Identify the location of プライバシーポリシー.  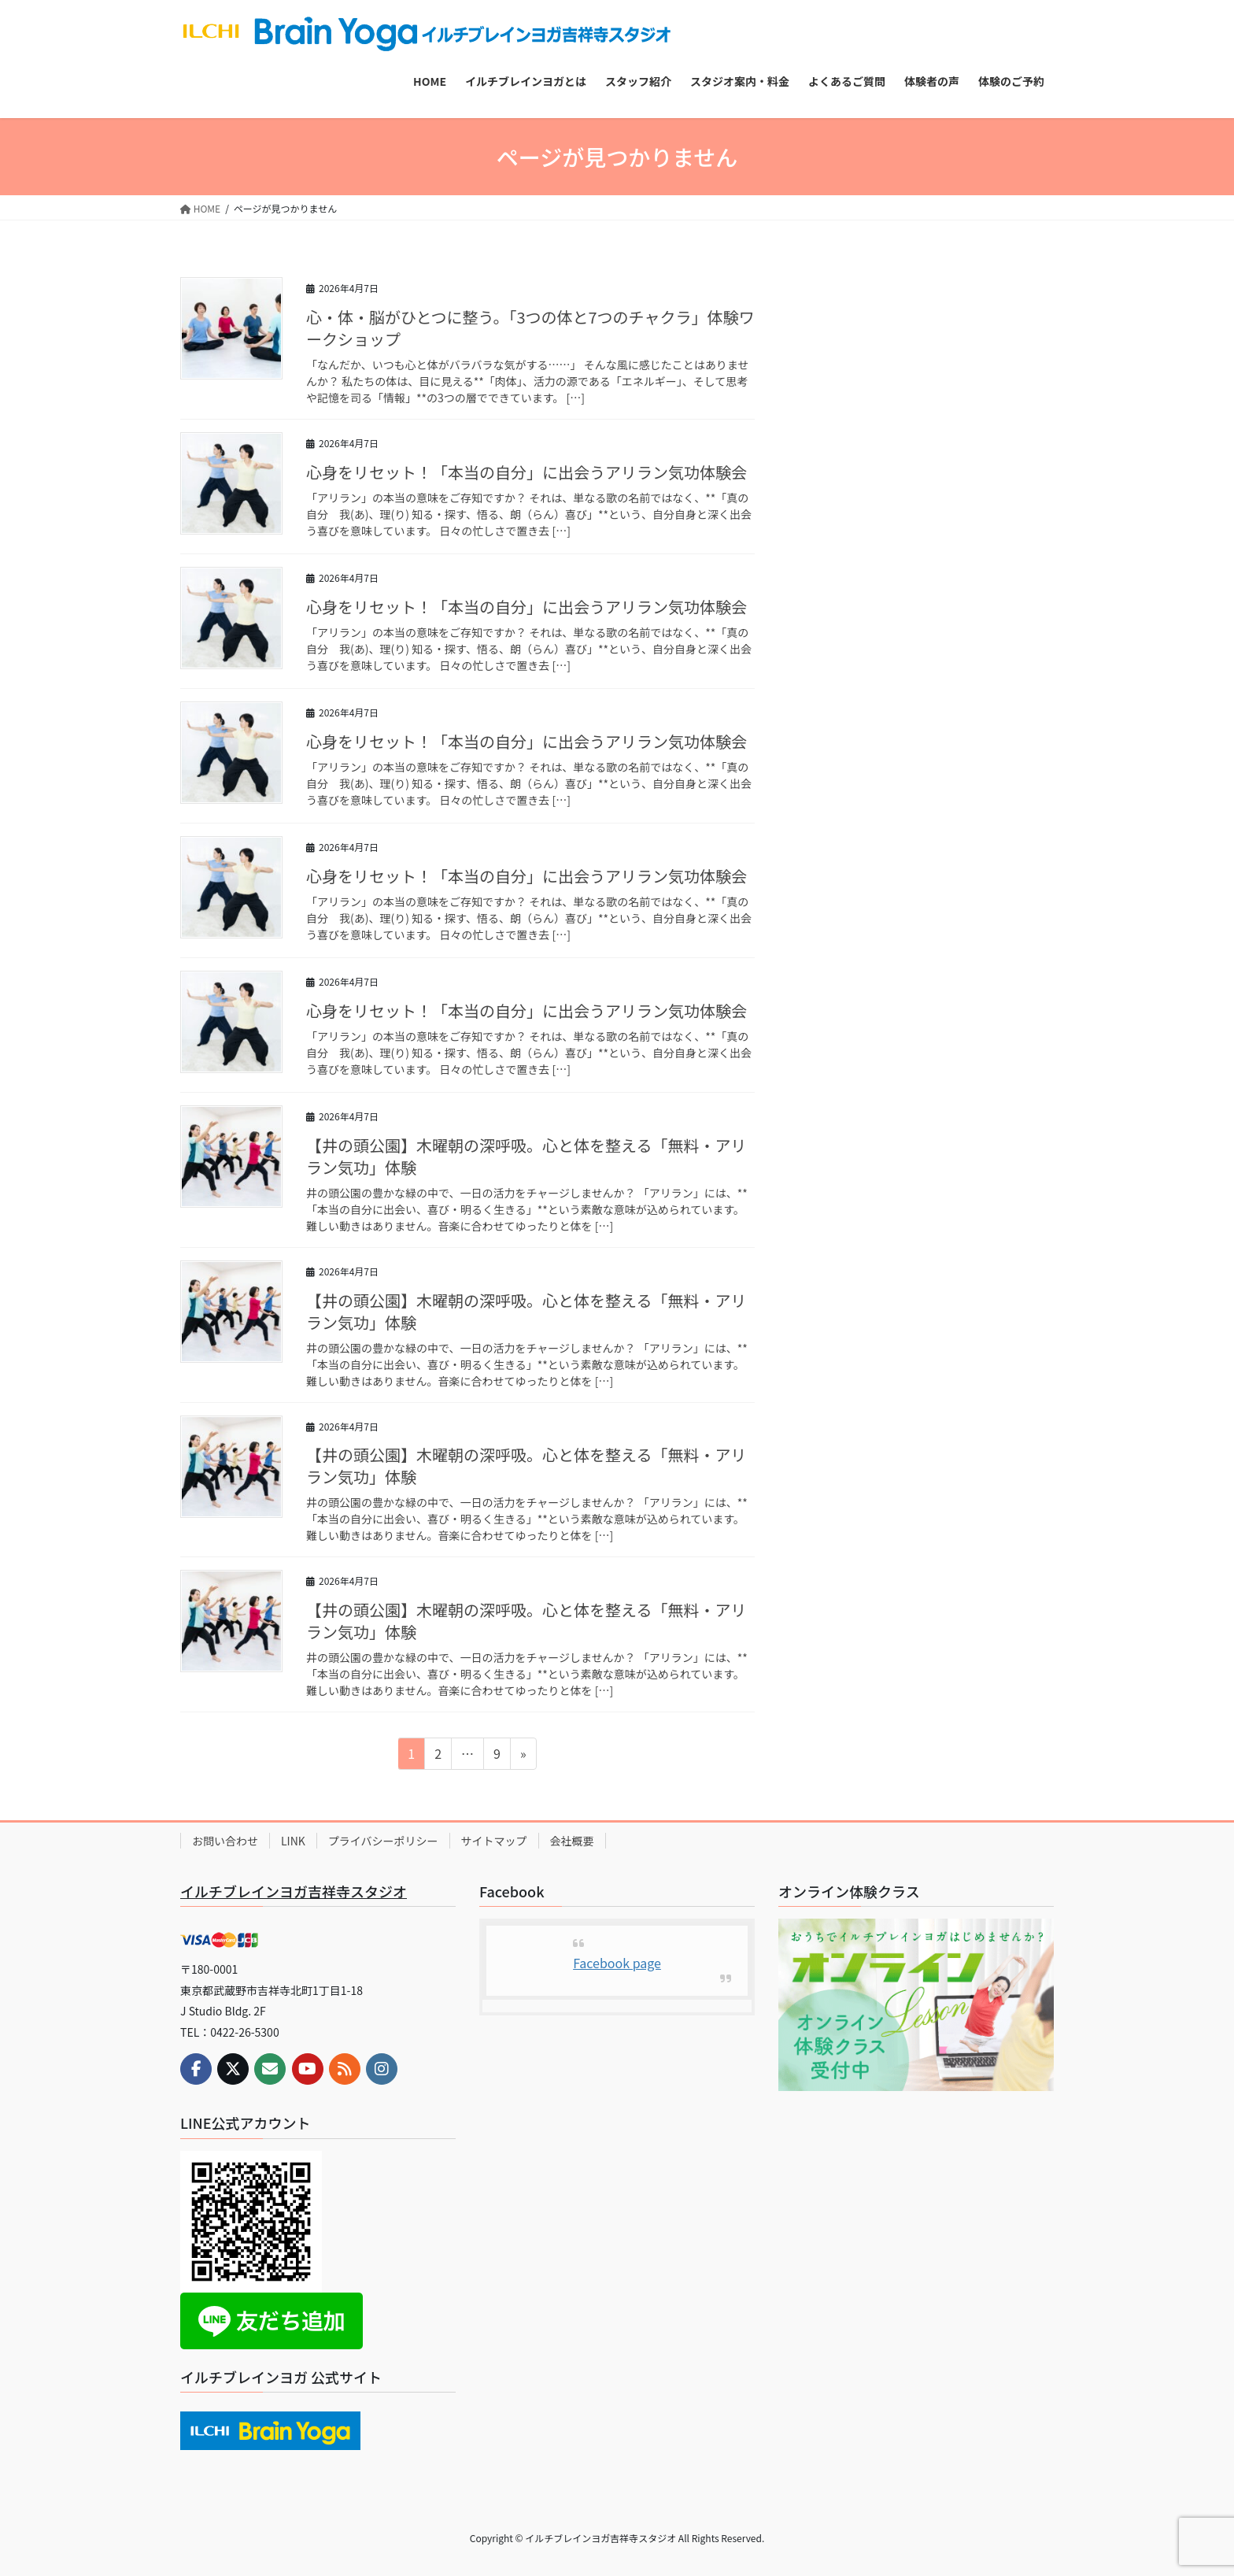
(383, 1841).